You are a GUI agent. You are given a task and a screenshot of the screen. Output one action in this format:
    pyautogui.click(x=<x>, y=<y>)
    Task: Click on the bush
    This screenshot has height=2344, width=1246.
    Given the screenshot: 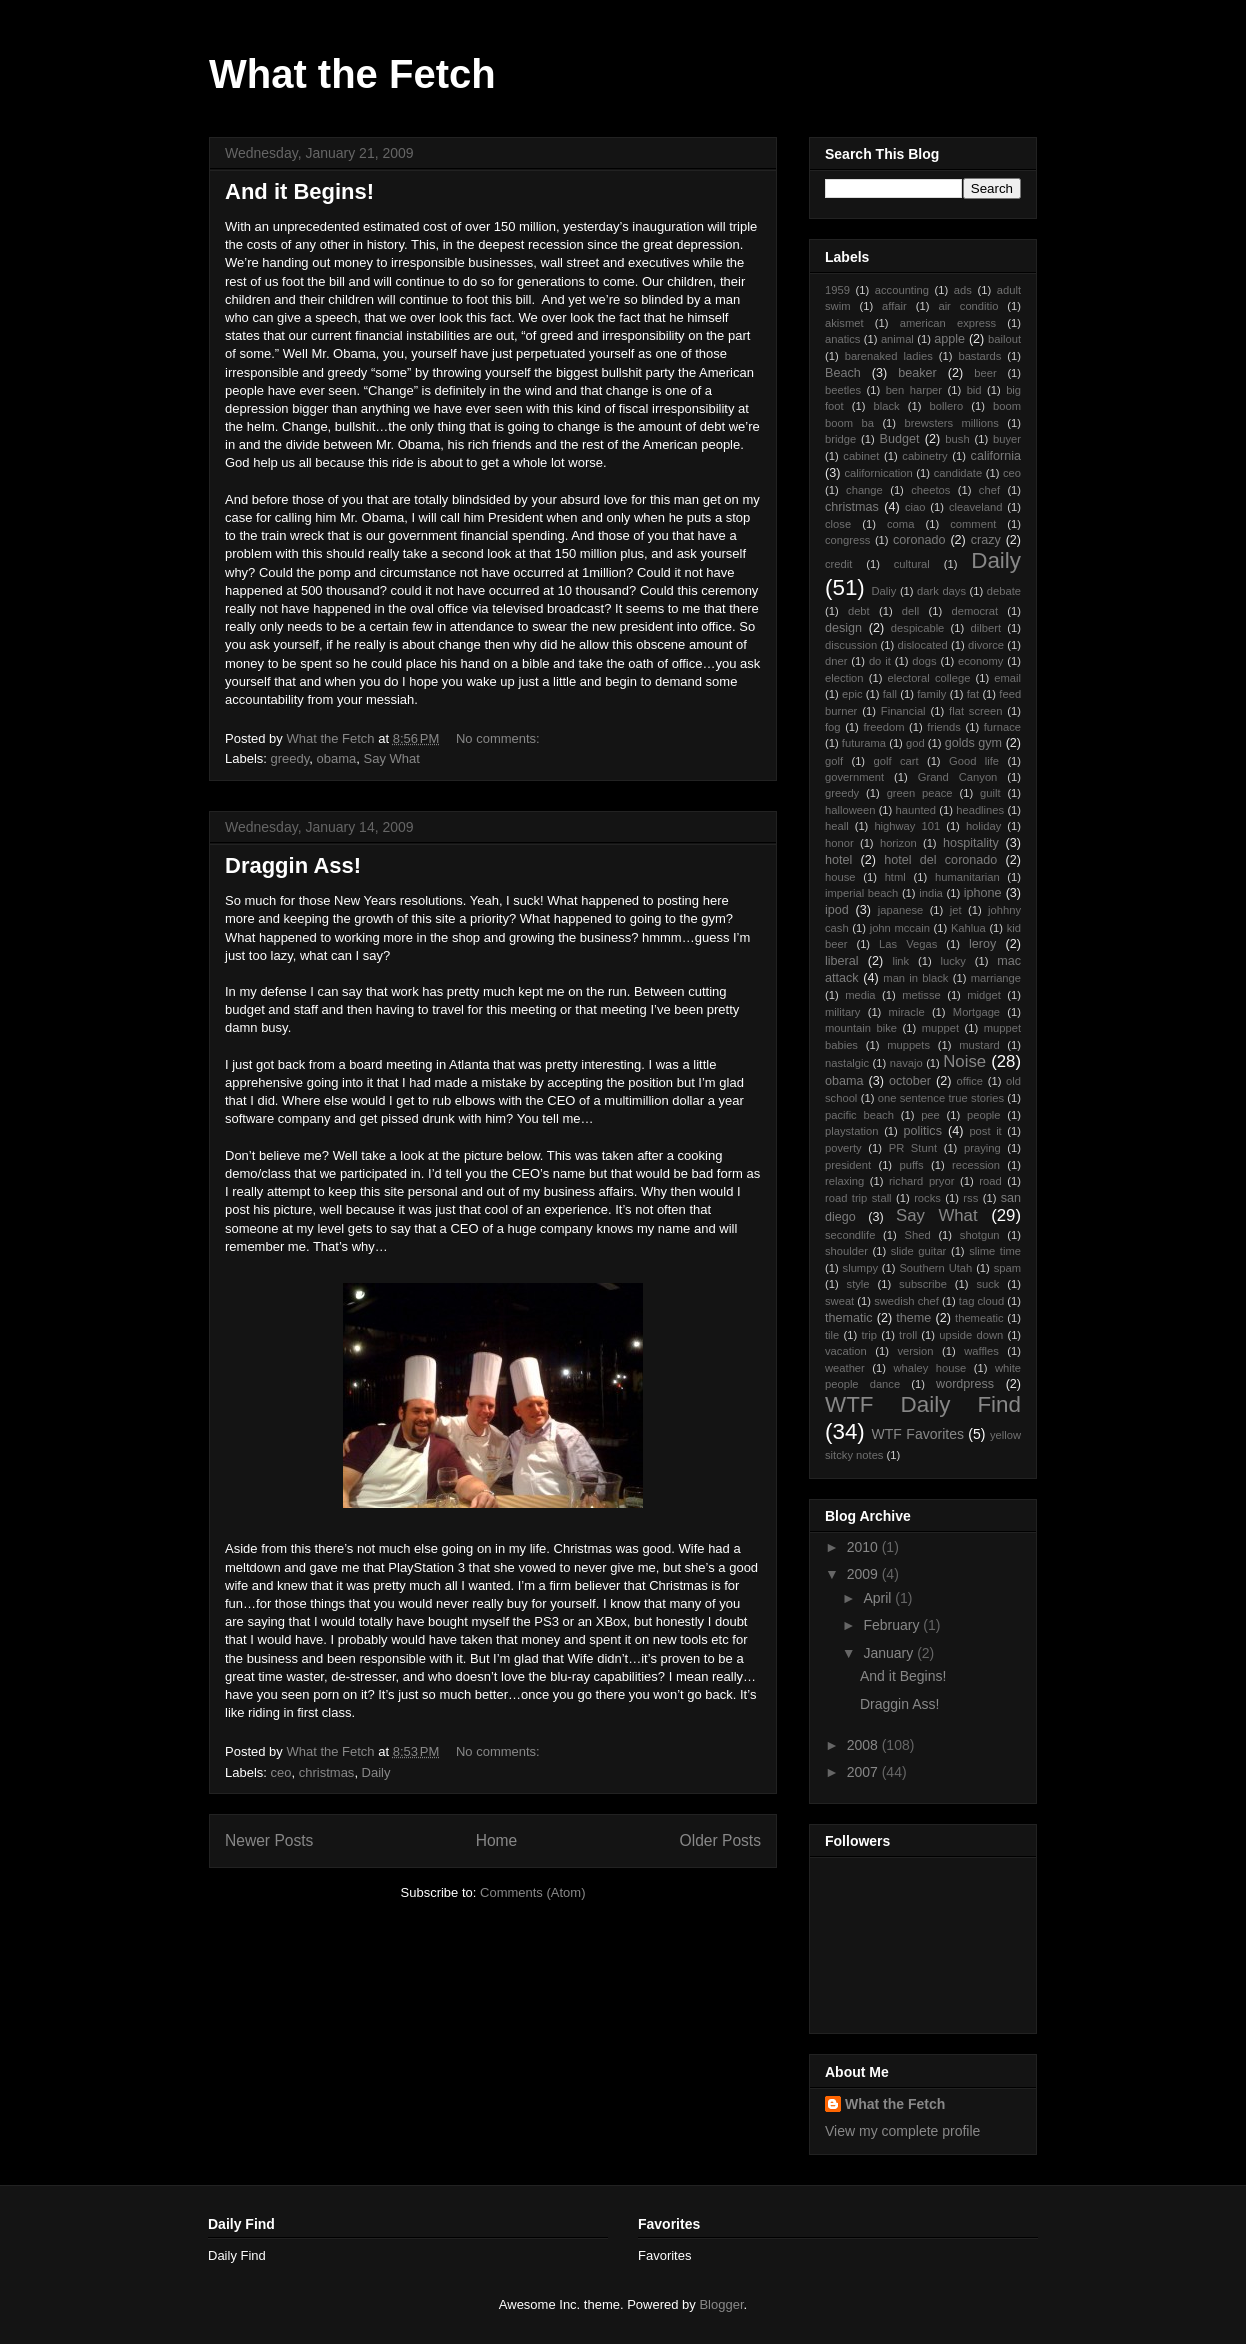 What is the action you would take?
    pyautogui.click(x=957, y=439)
    